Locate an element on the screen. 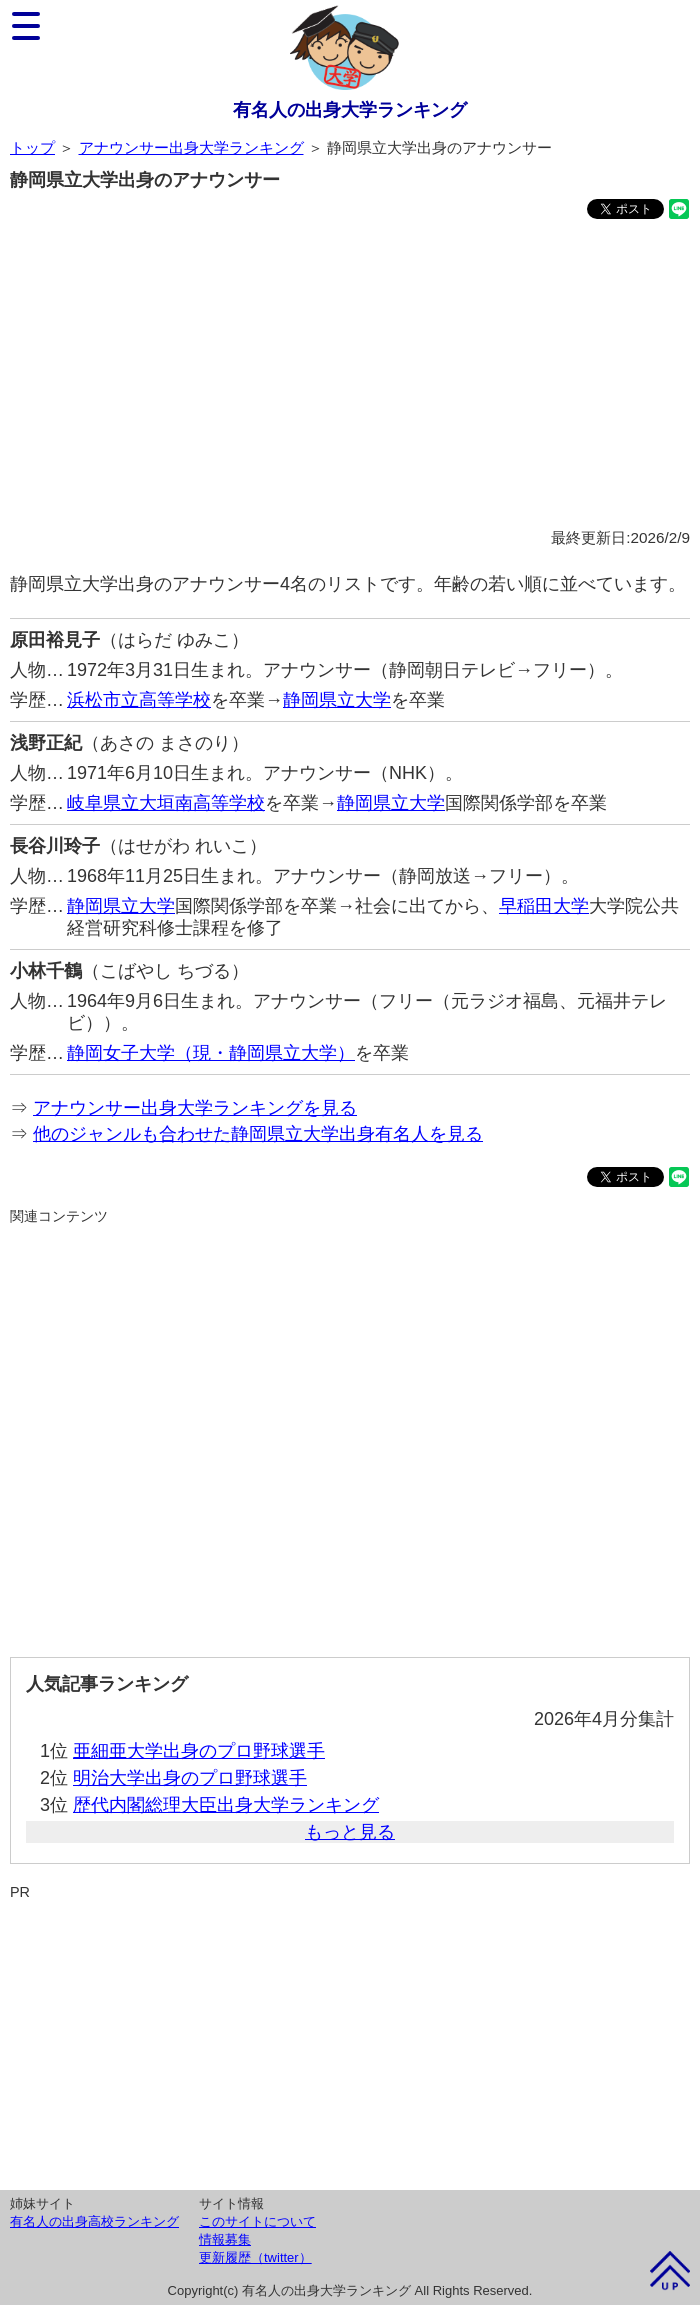 Image resolution: width=700 pixels, height=2305 pixels. 歴代内閣総理大臣出身大学ランキング is located at coordinates (226, 1805).